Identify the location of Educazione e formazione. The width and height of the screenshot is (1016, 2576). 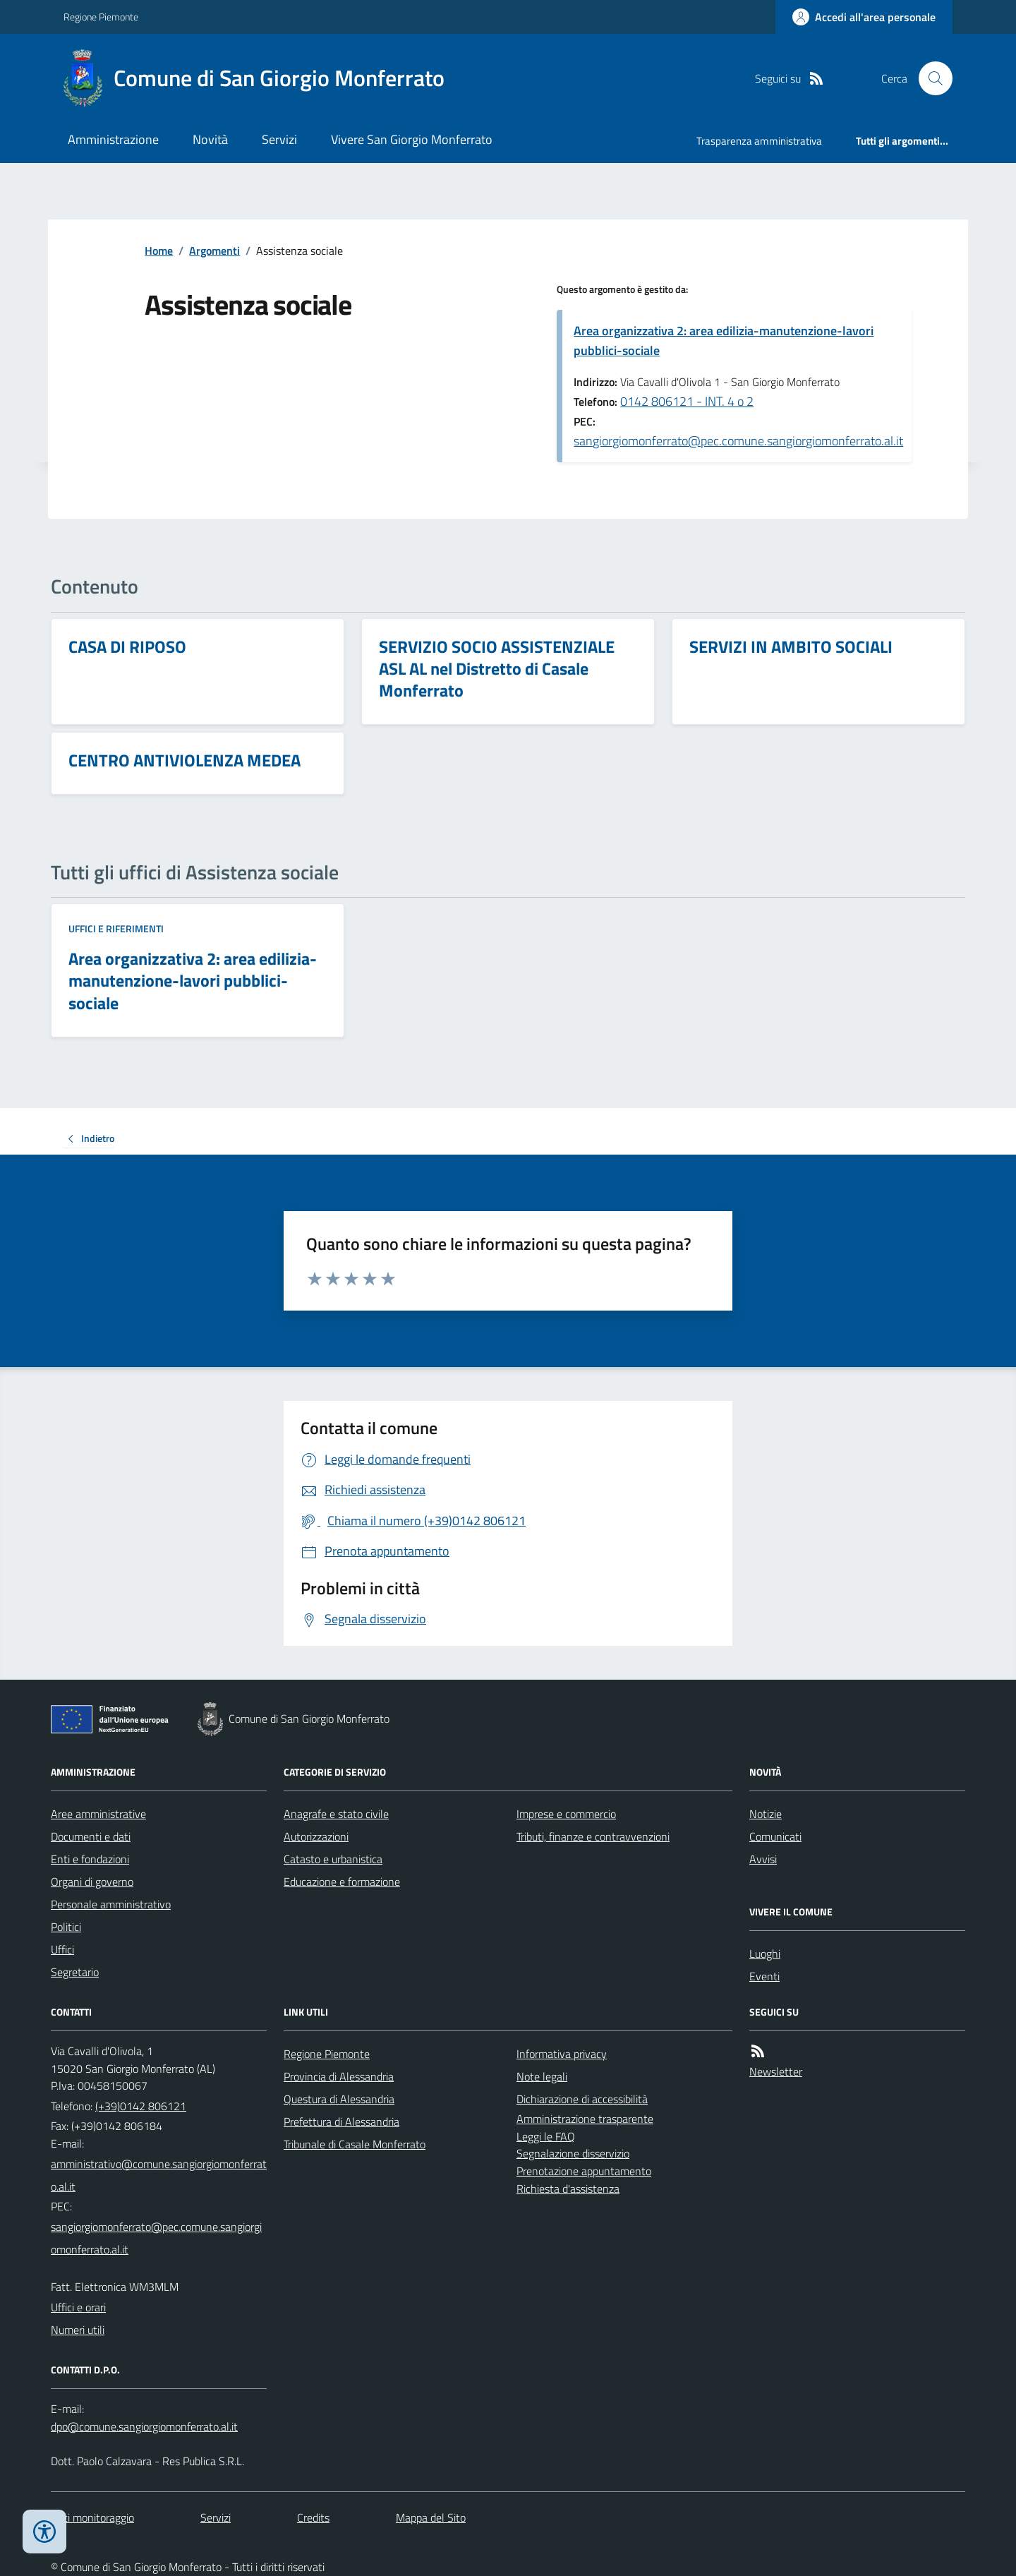
(342, 1881).